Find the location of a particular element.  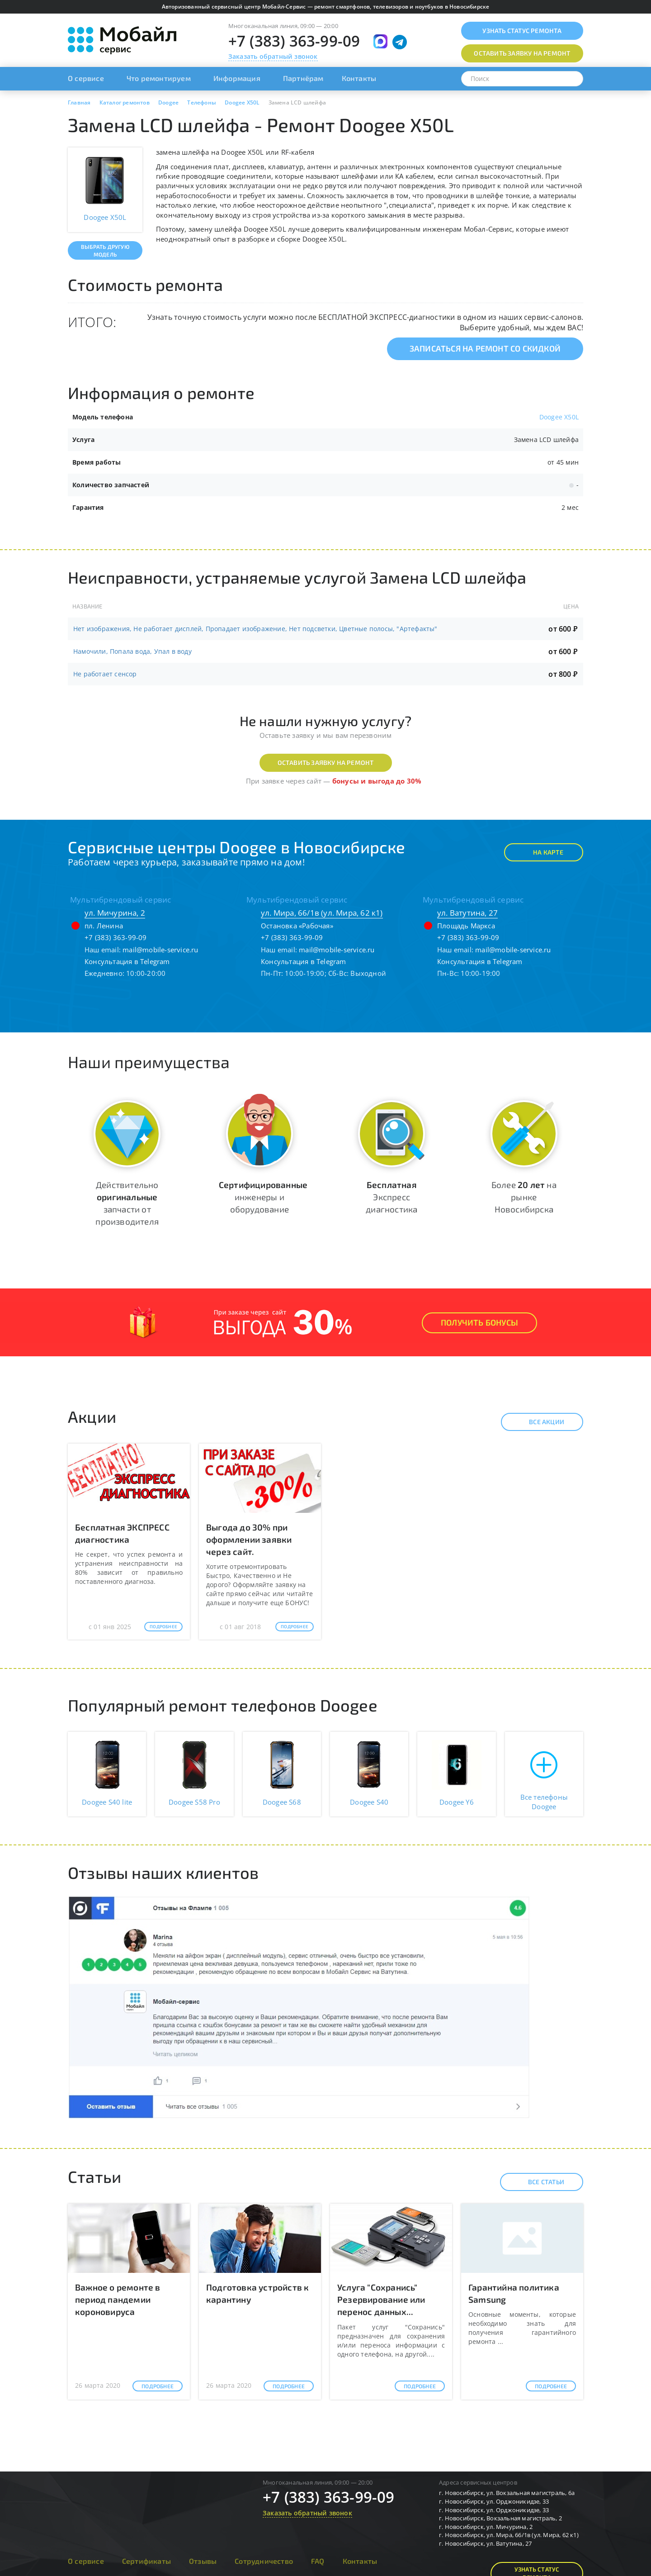

Консультация в Telegram is located at coordinates (127, 961).